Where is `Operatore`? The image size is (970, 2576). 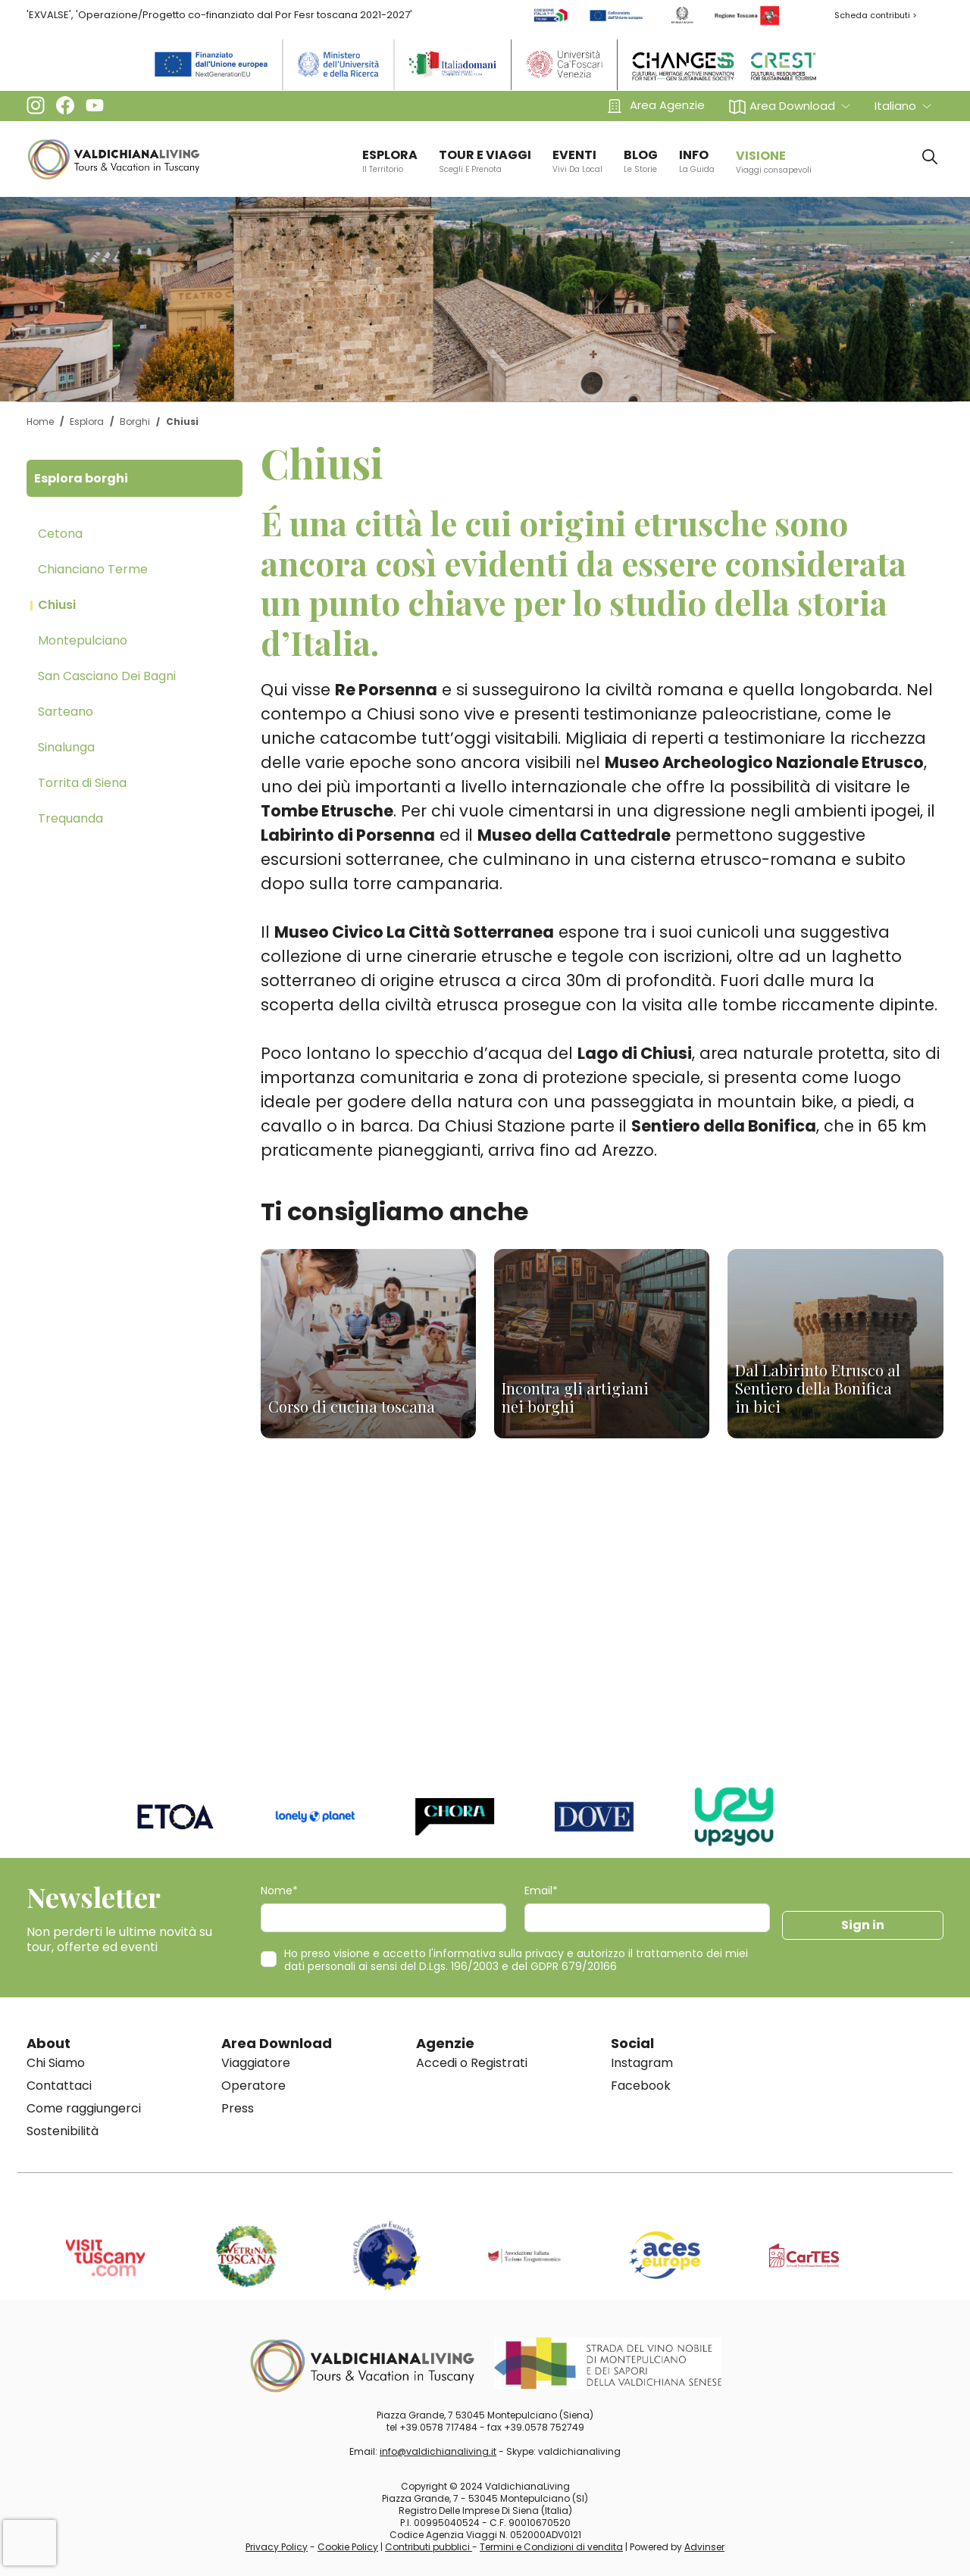
Operatore is located at coordinates (253, 2085).